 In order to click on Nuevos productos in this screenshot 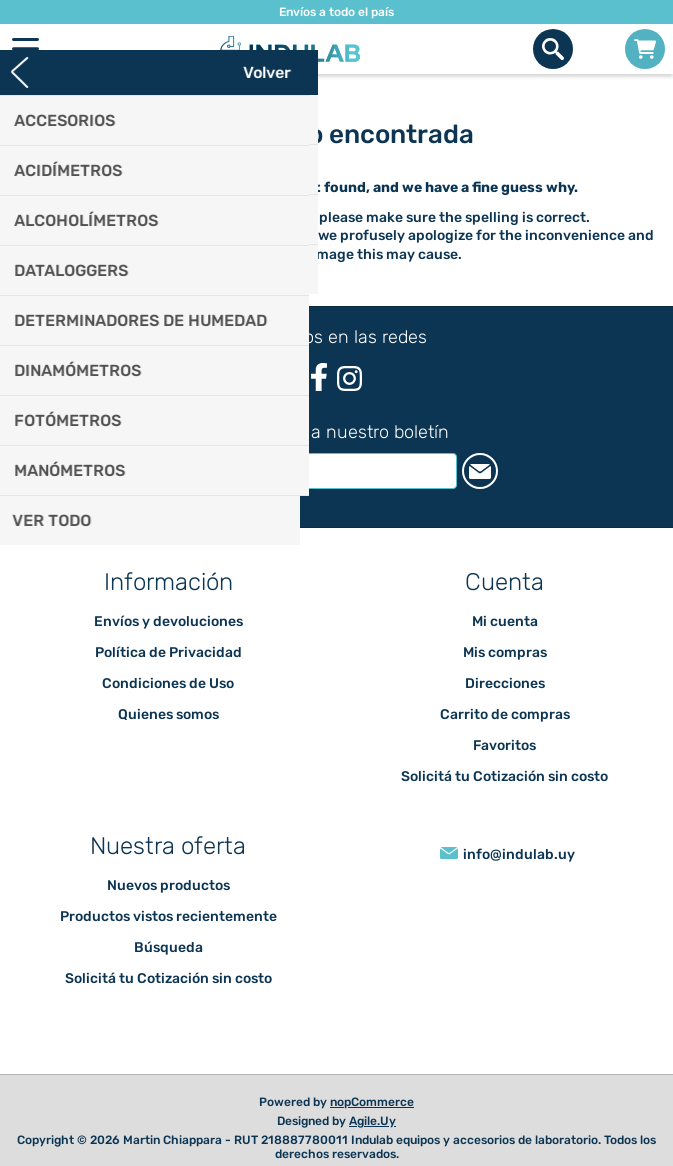, I will do `click(168, 885)`.